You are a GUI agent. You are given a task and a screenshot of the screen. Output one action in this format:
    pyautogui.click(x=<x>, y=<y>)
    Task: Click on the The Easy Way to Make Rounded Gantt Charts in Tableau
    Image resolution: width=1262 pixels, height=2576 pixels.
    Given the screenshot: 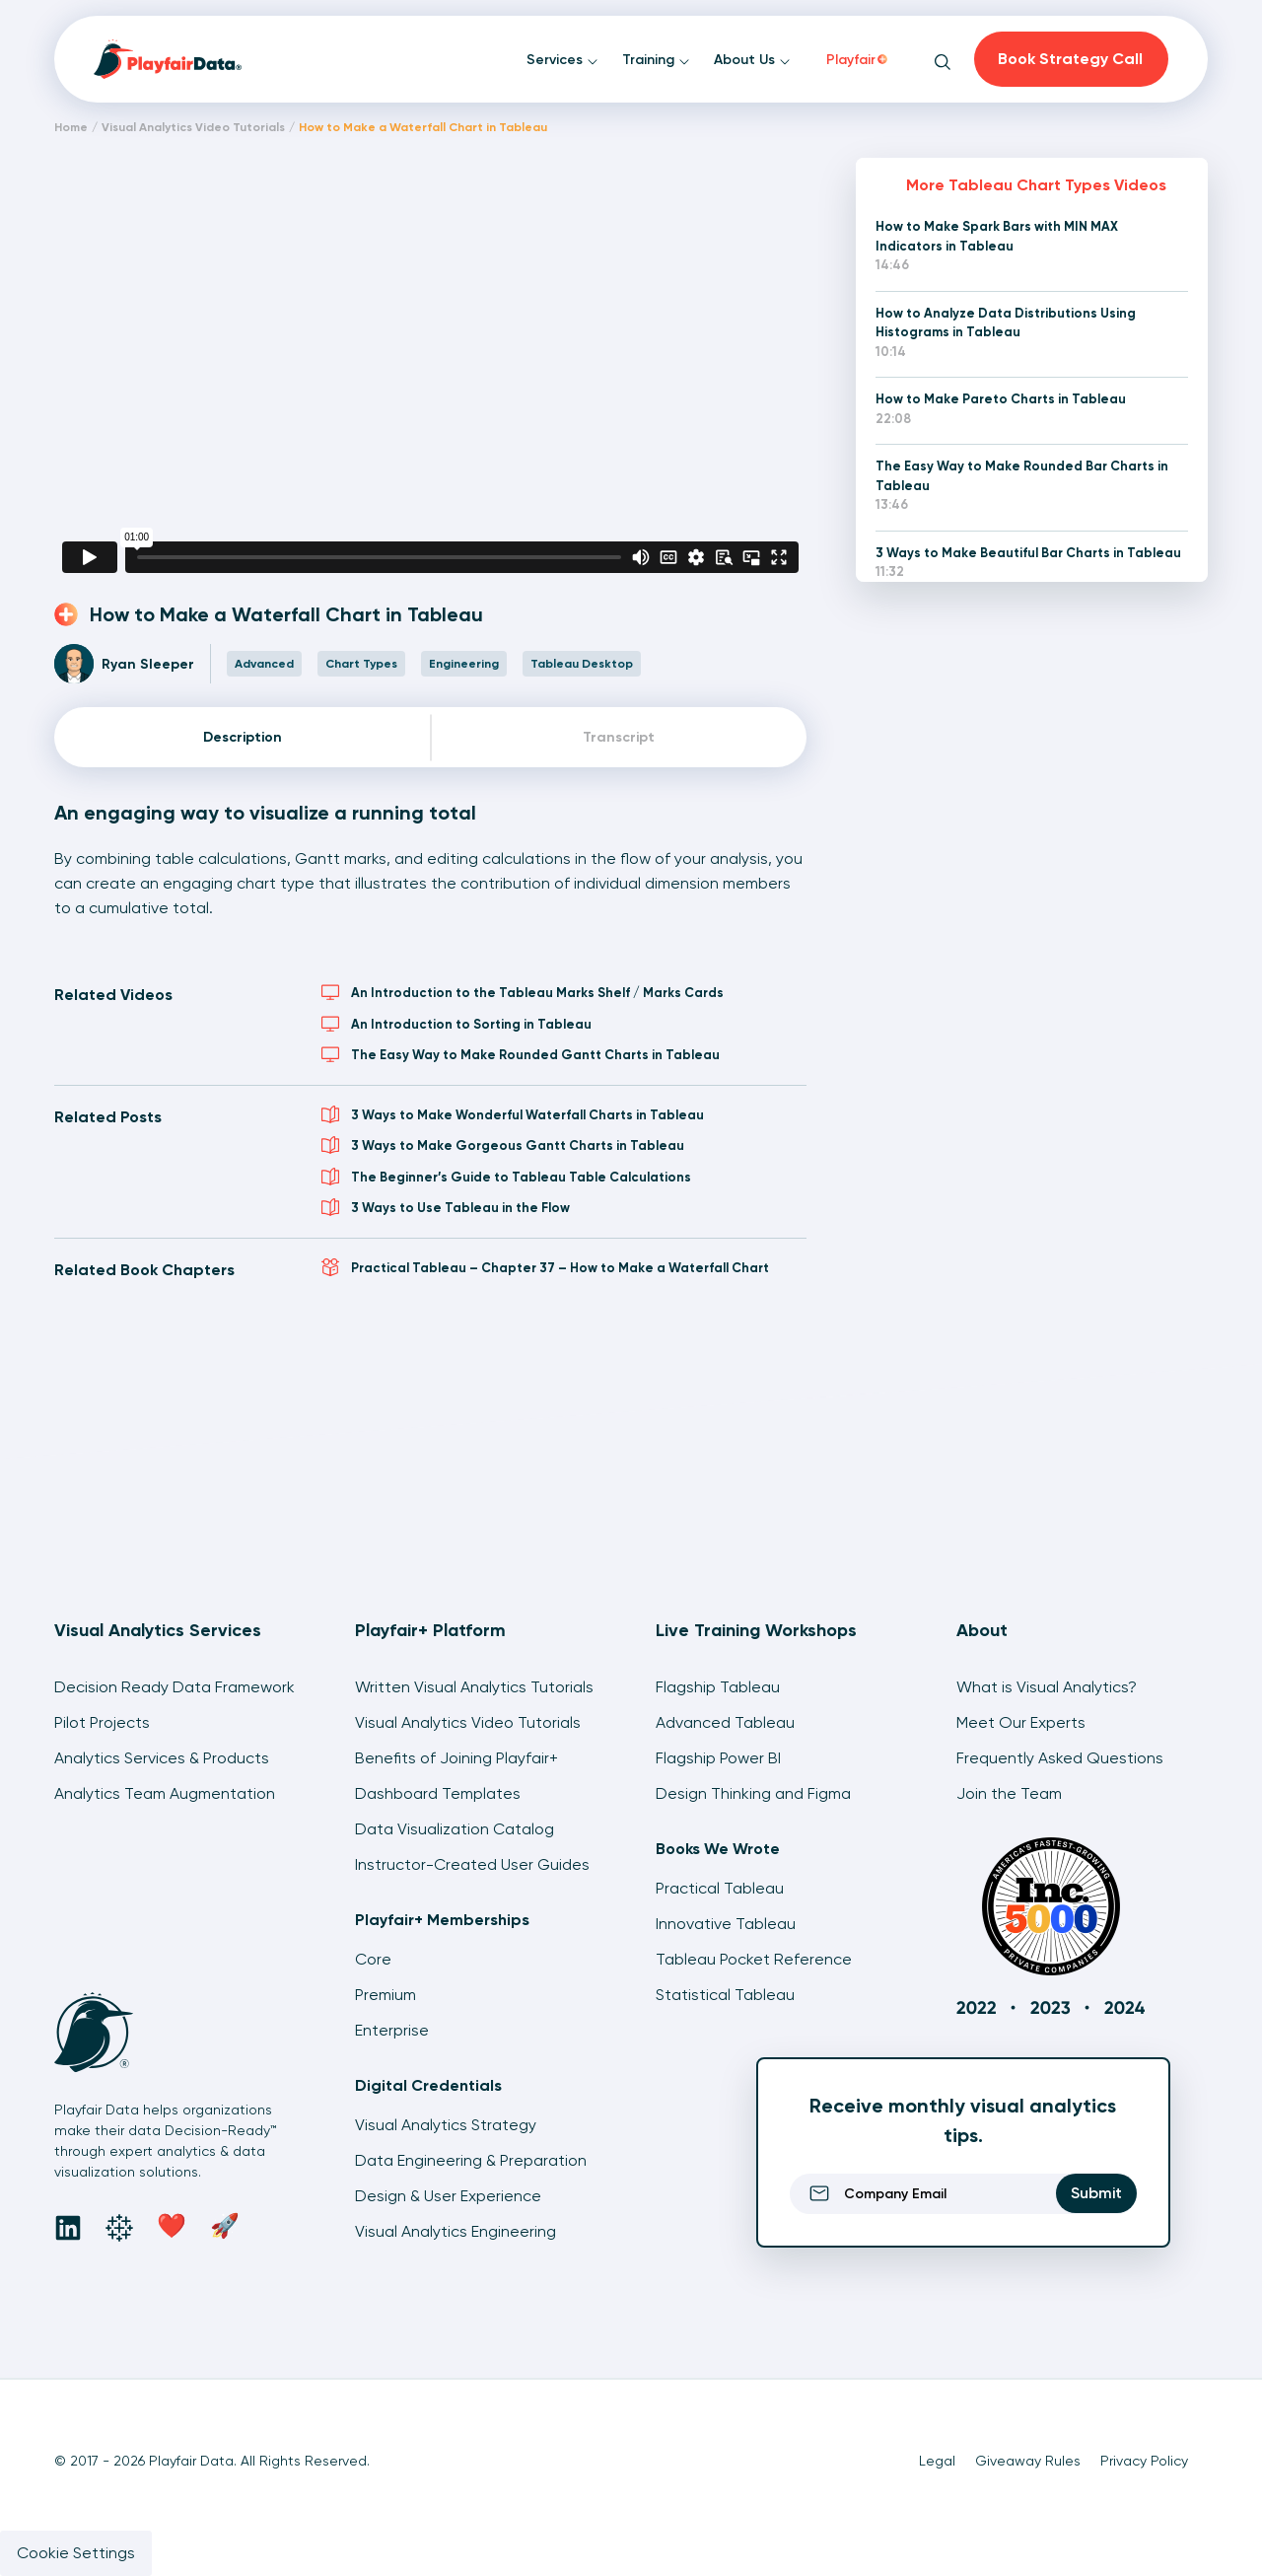 What is the action you would take?
    pyautogui.click(x=520, y=1054)
    